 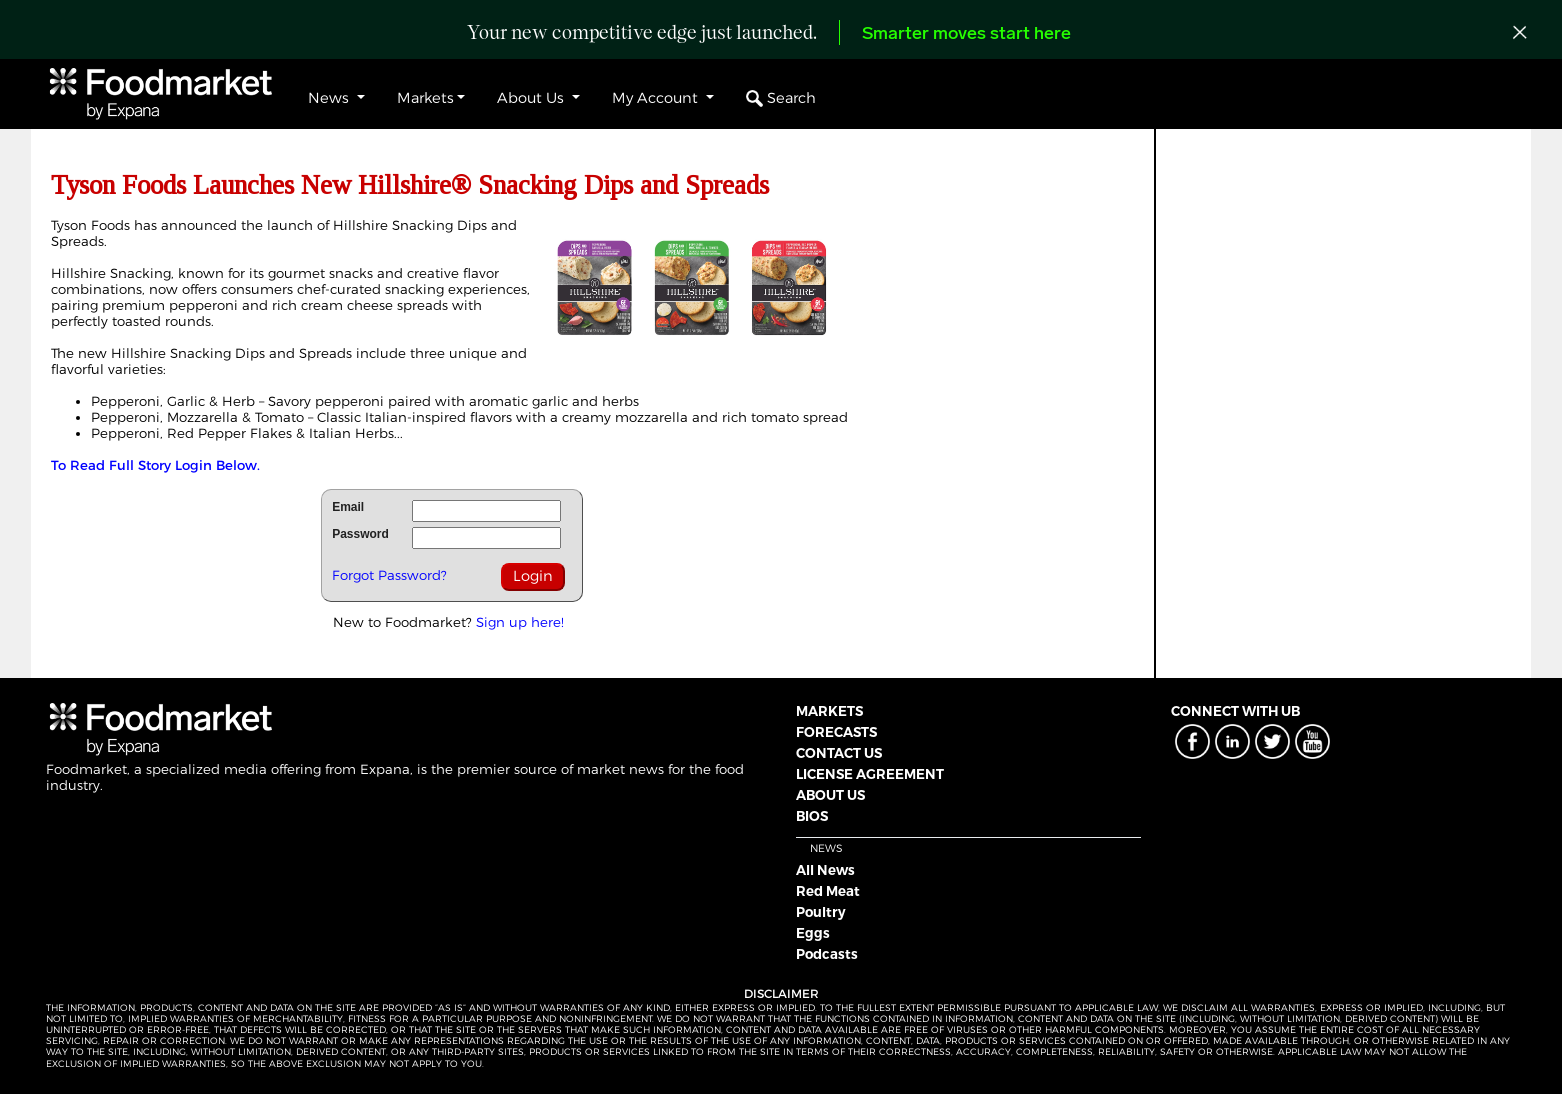 I want to click on News [button], so click(x=330, y=98).